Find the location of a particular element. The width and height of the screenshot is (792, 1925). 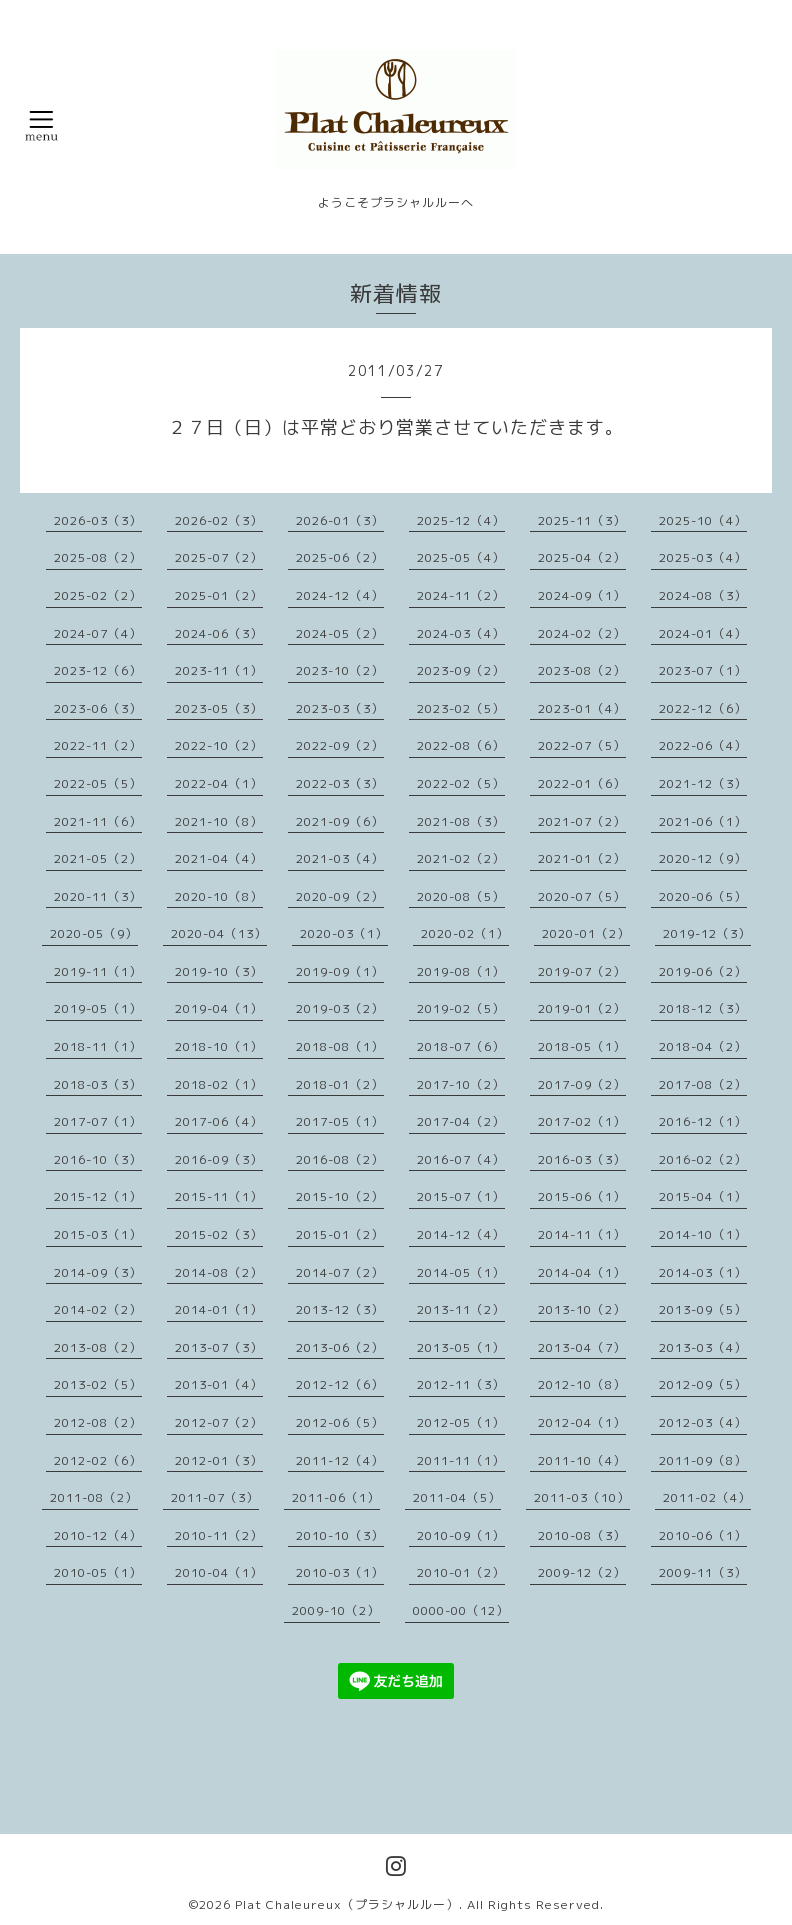

2011-11（1） is located at coordinates (461, 1460).